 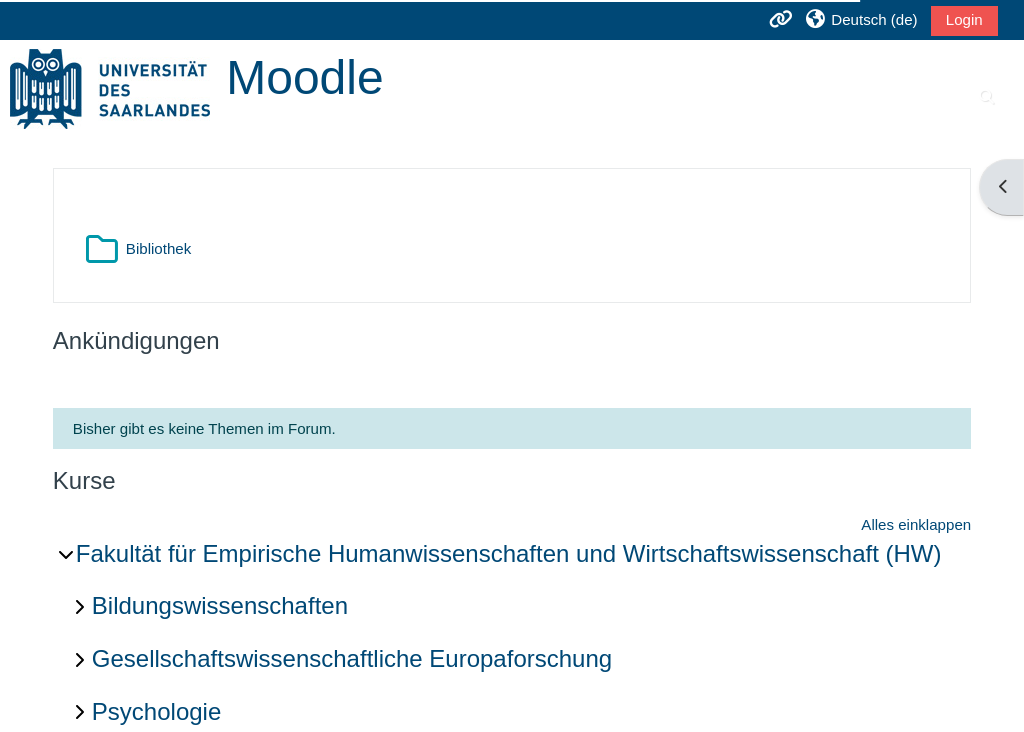 What do you see at coordinates (964, 19) in the screenshot?
I see `Login` at bounding box center [964, 19].